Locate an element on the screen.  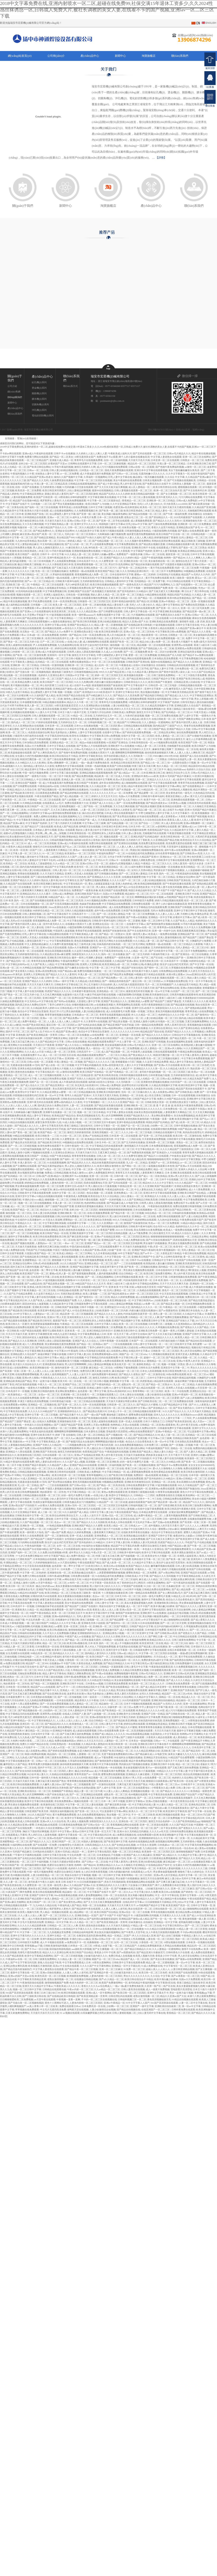
欧美亚洲国产高清一区 is located at coordinates (178, 1905).